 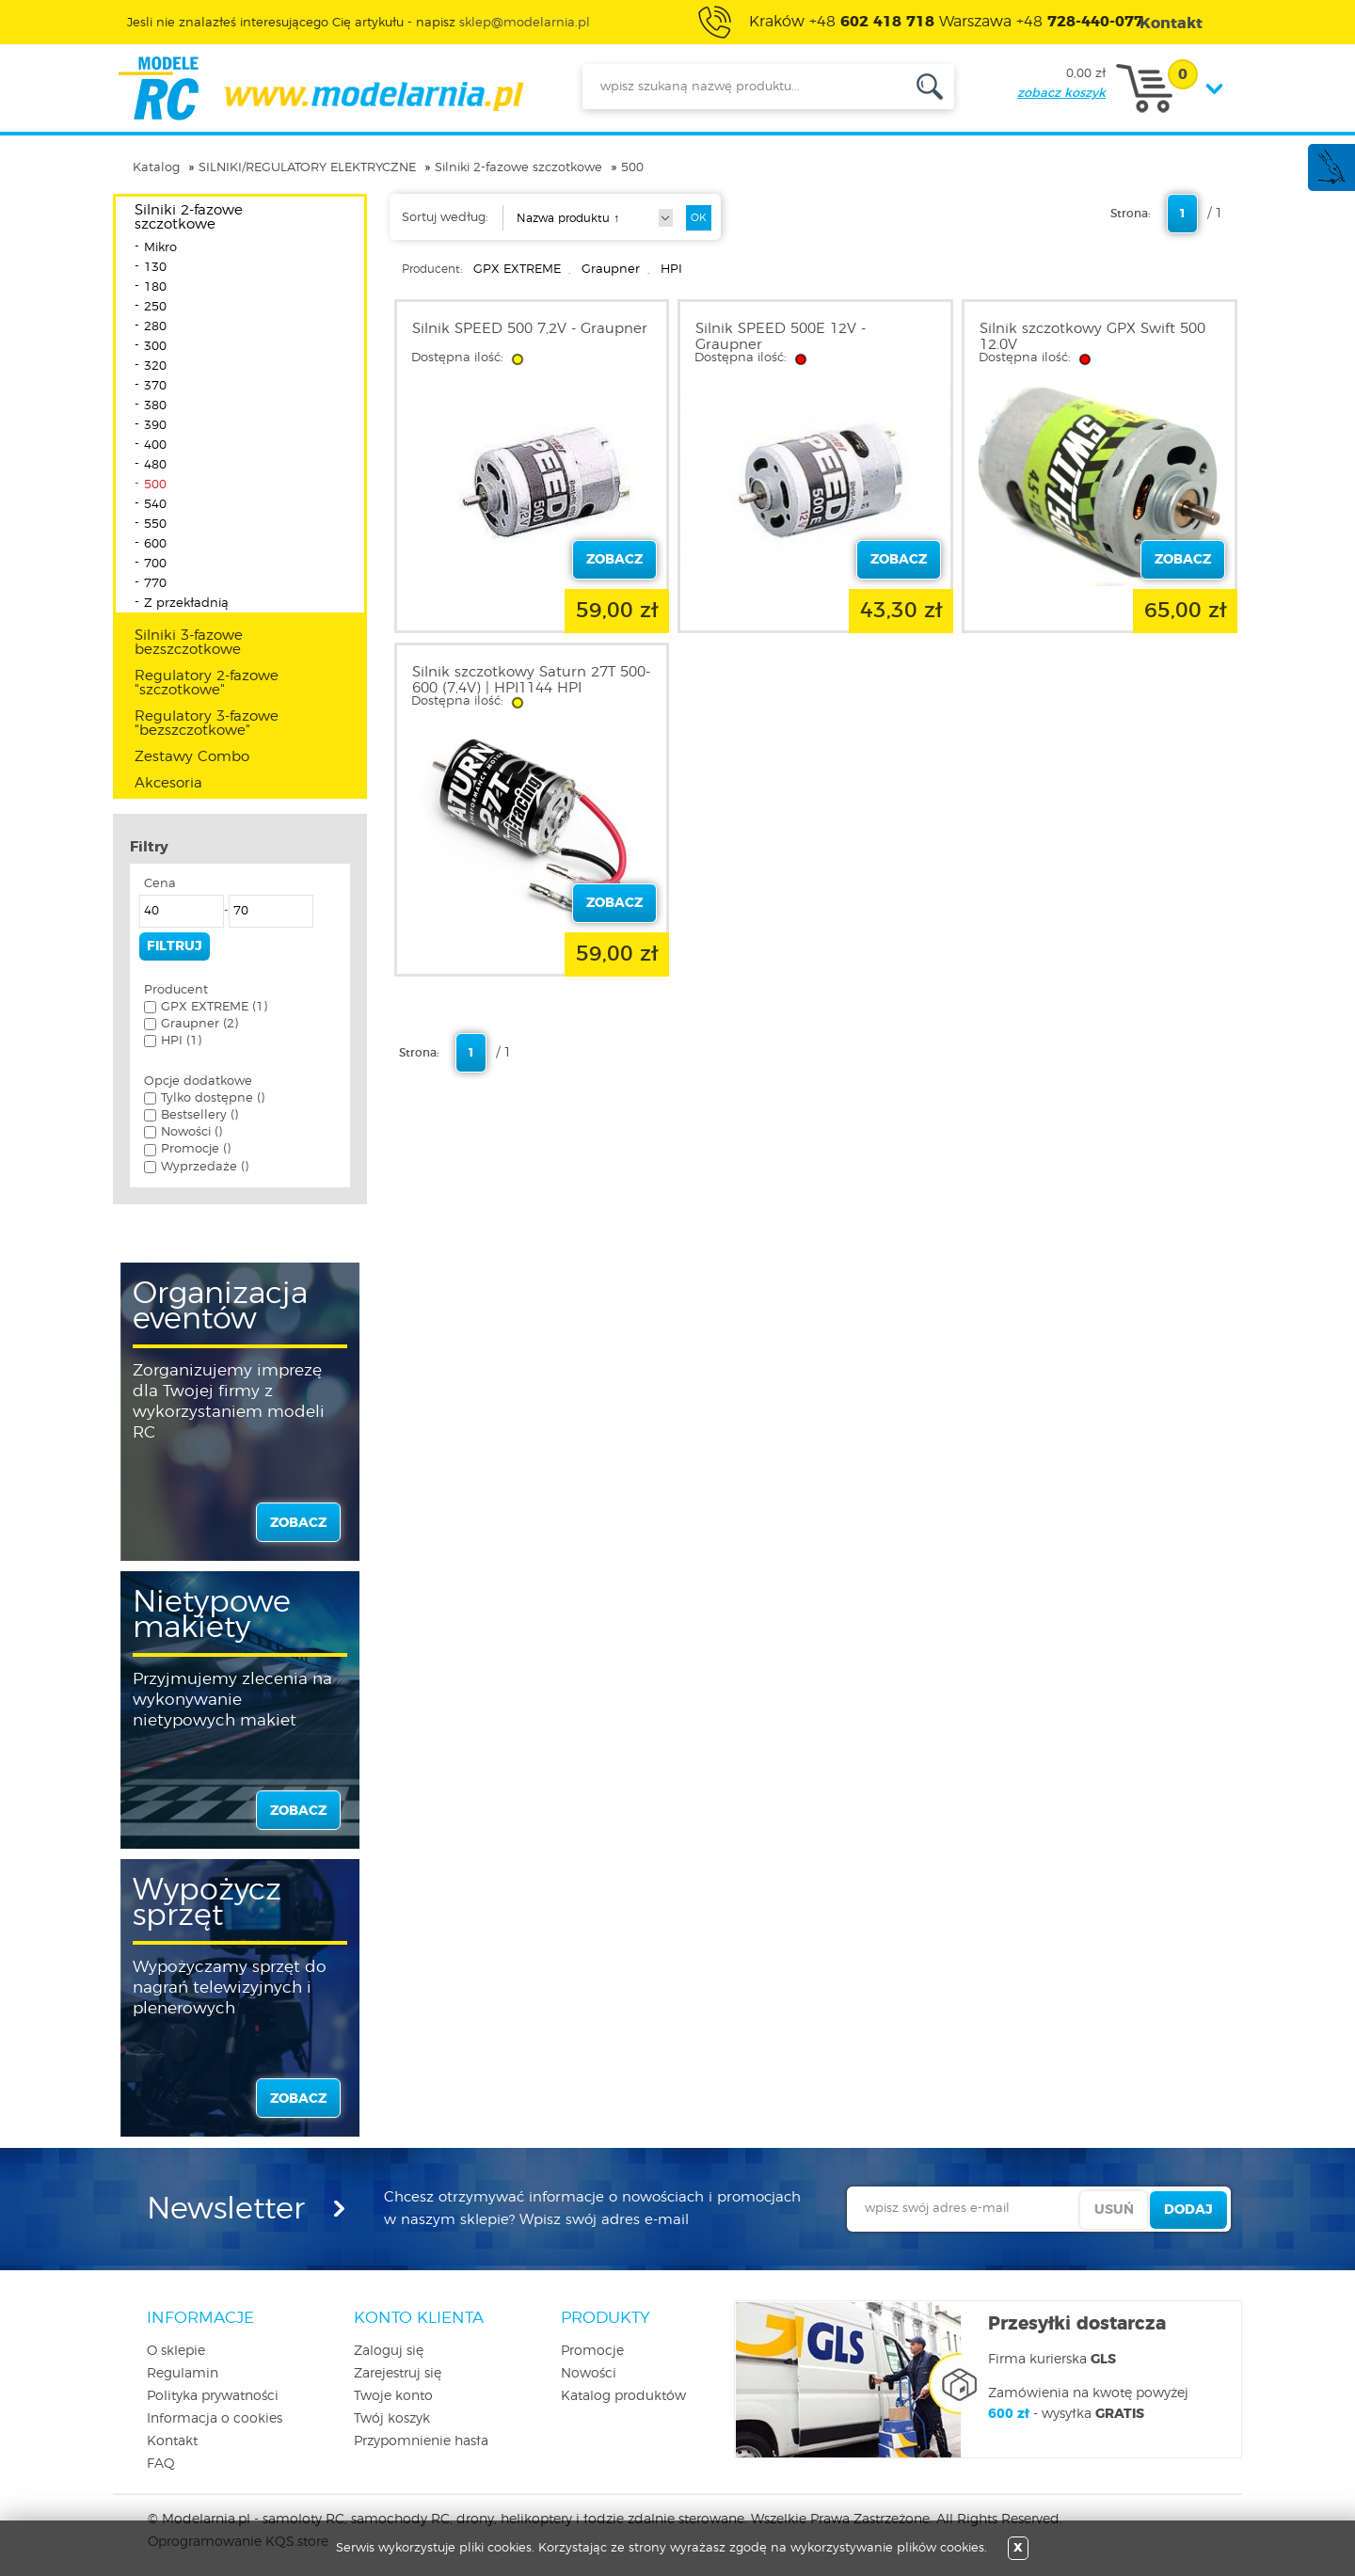 I want to click on Graupner, so click(x=611, y=269).